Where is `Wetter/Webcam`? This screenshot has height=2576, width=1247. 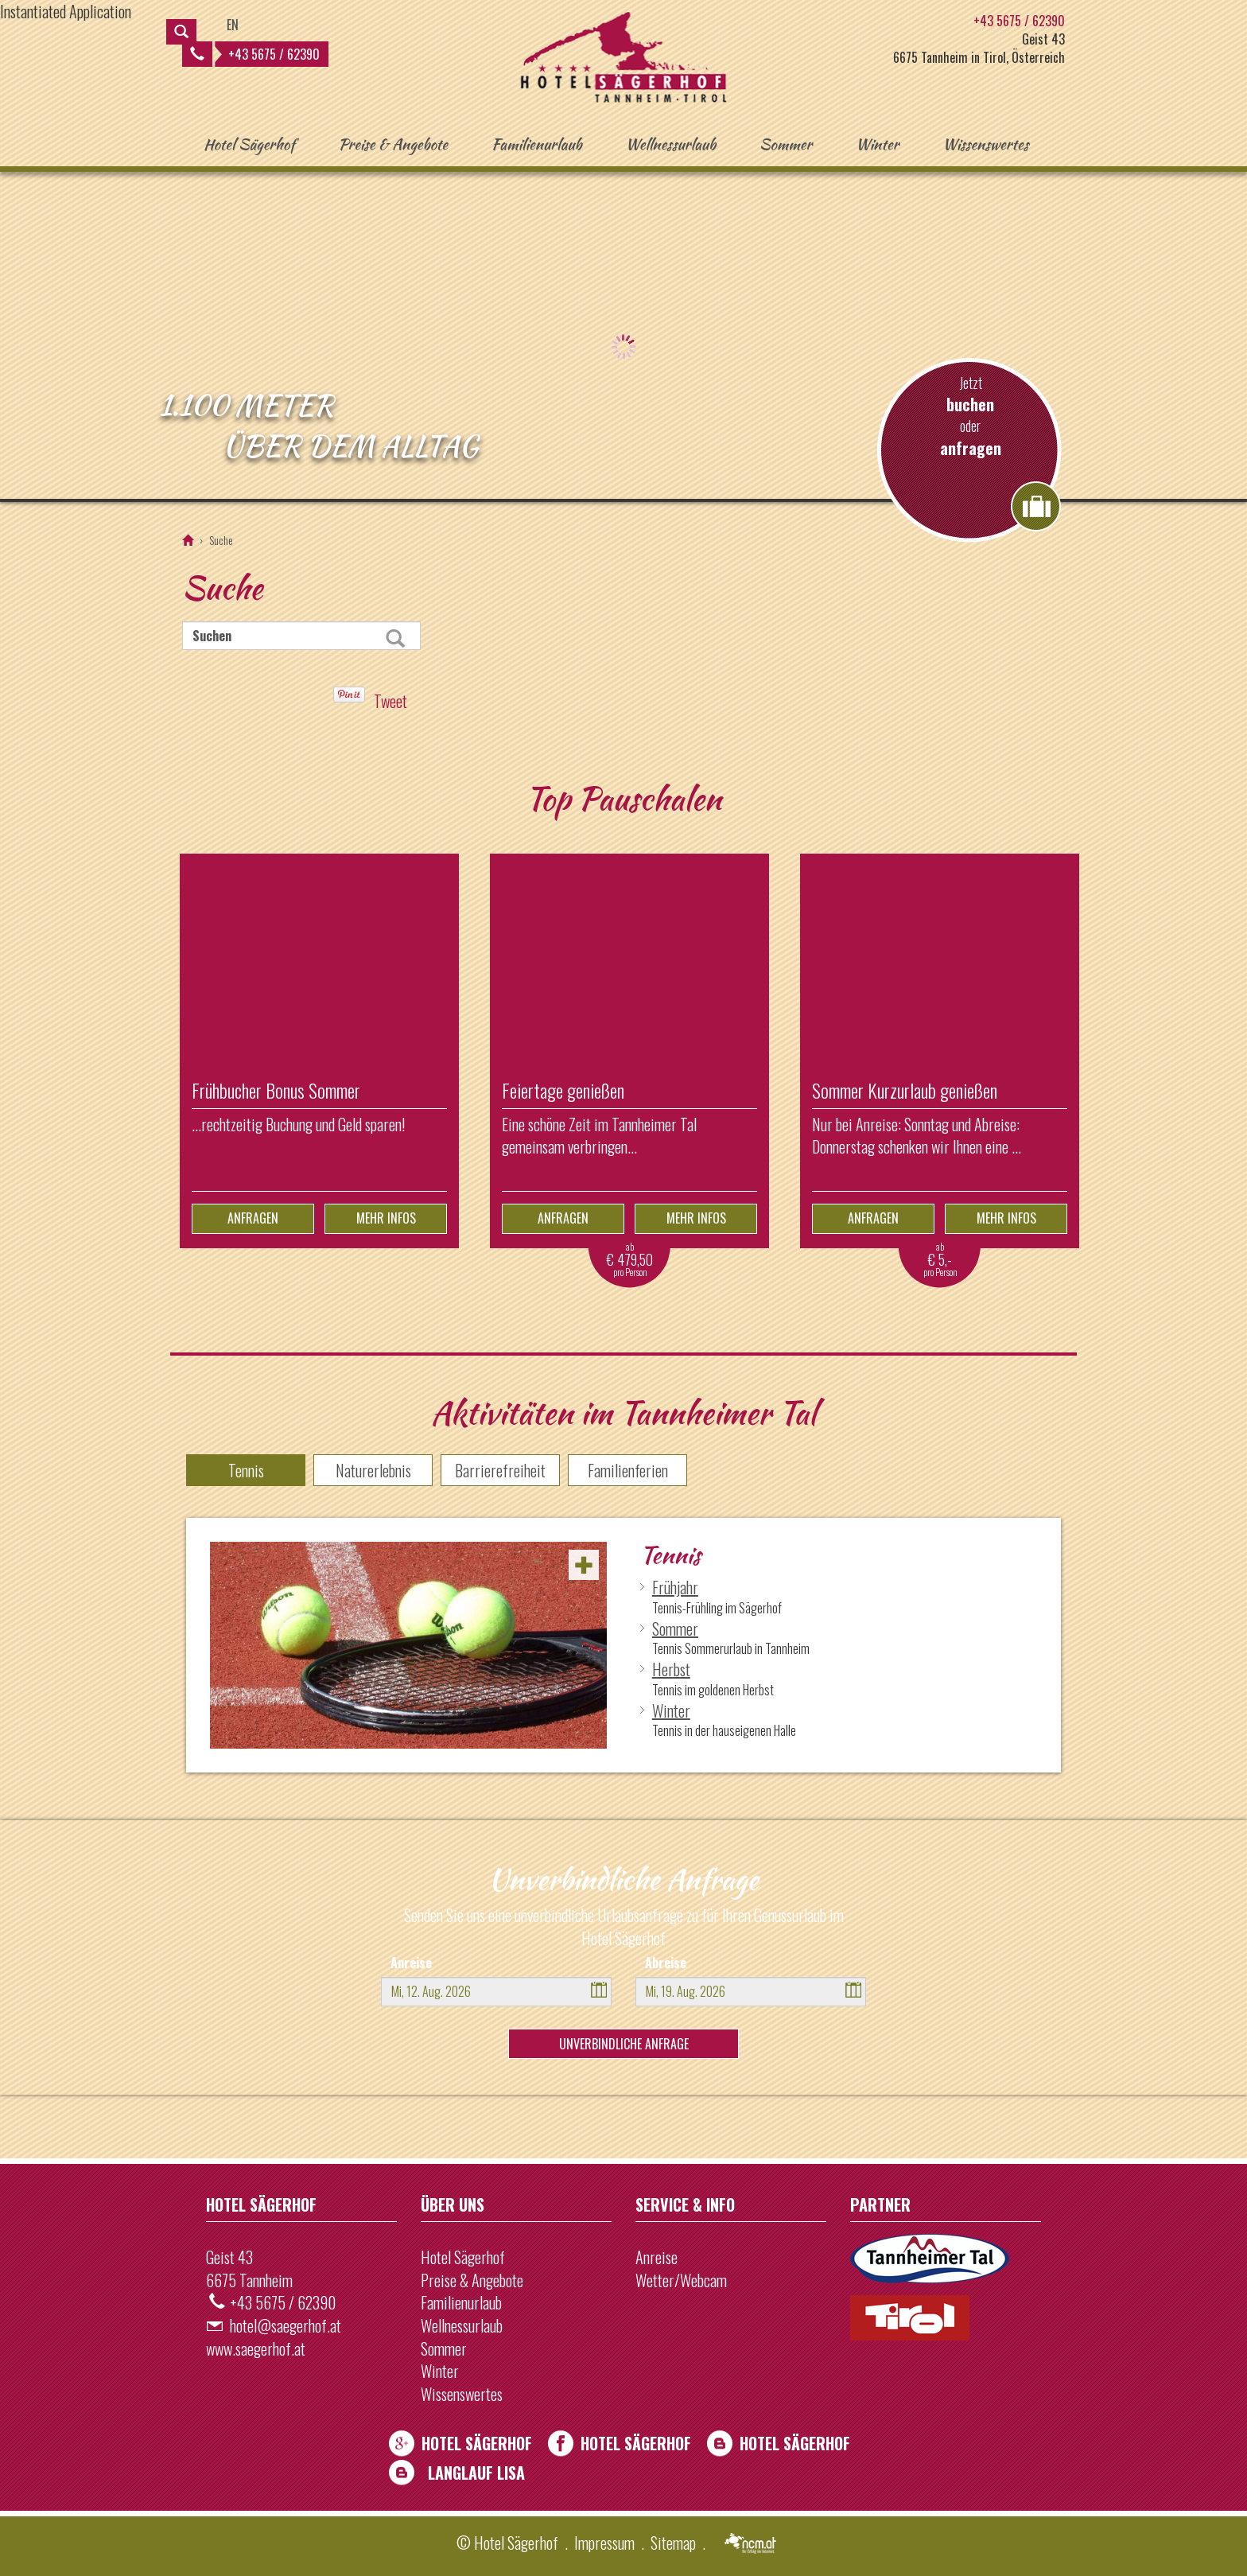 Wetter/Webcam is located at coordinates (681, 2280).